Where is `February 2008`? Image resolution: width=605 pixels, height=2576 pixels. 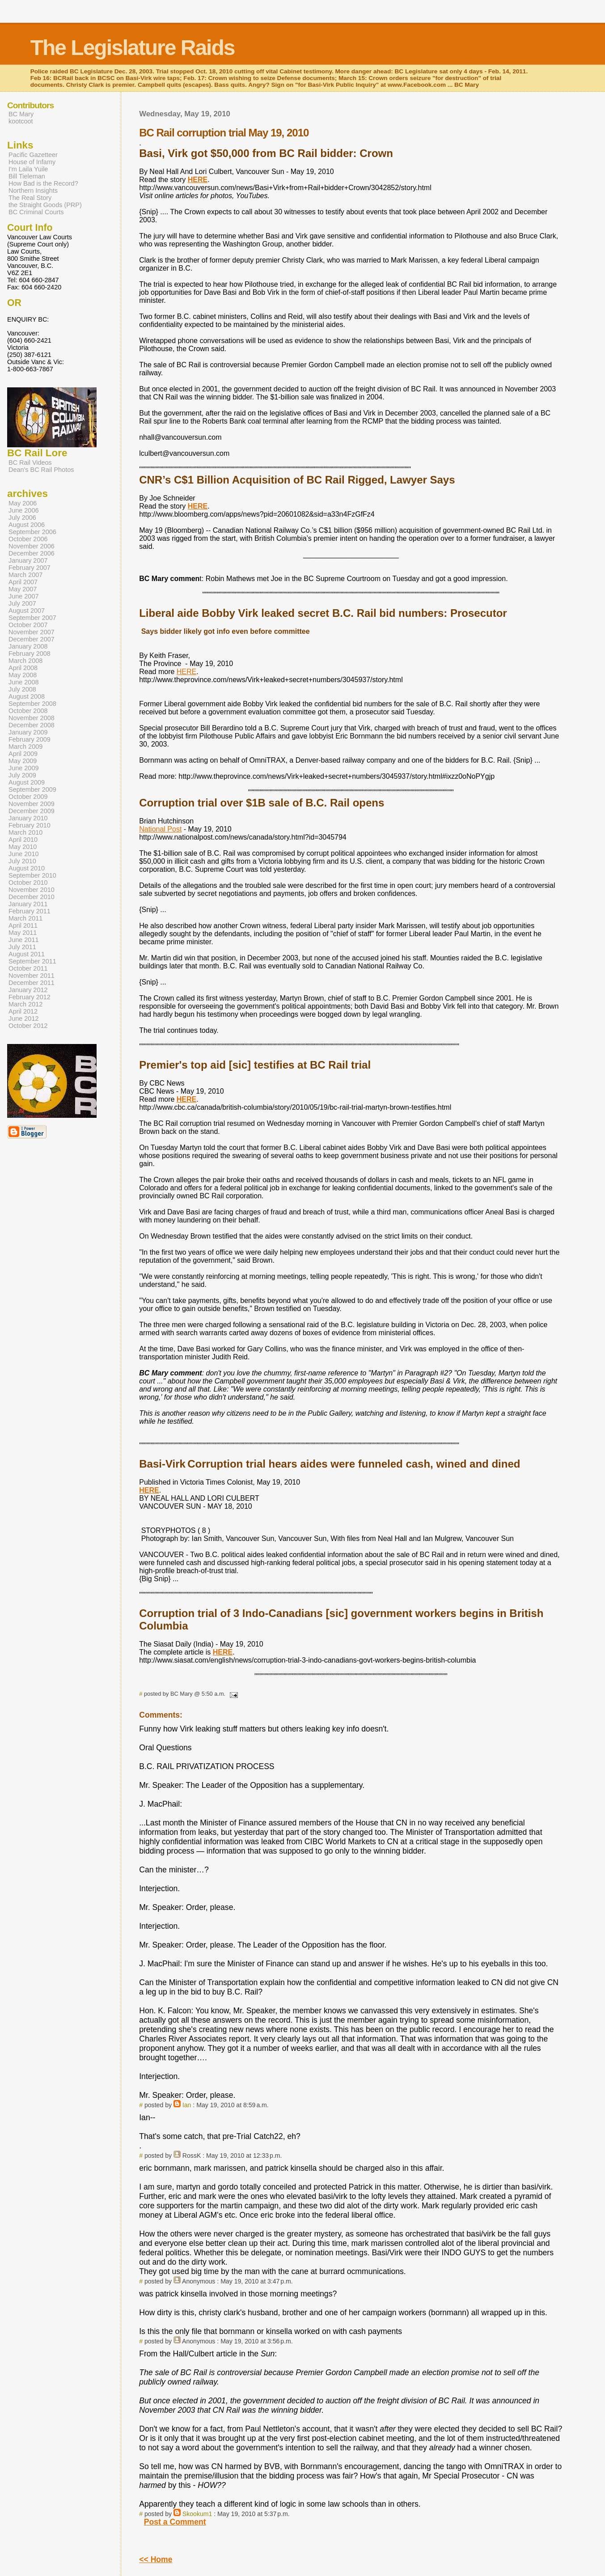 February 2008 is located at coordinates (29, 653).